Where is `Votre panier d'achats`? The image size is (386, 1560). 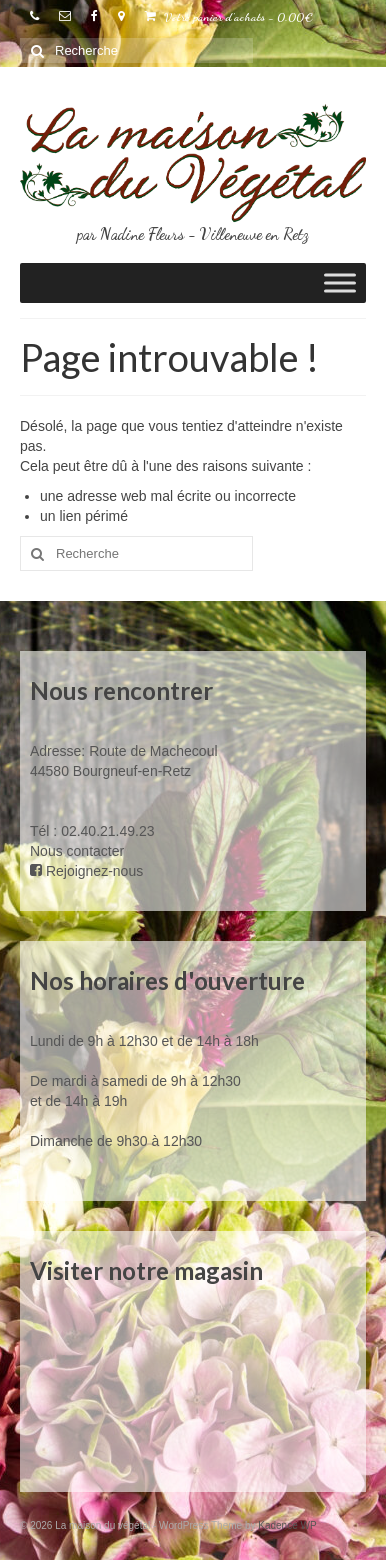 Votre panier d'achats is located at coordinates (229, 17).